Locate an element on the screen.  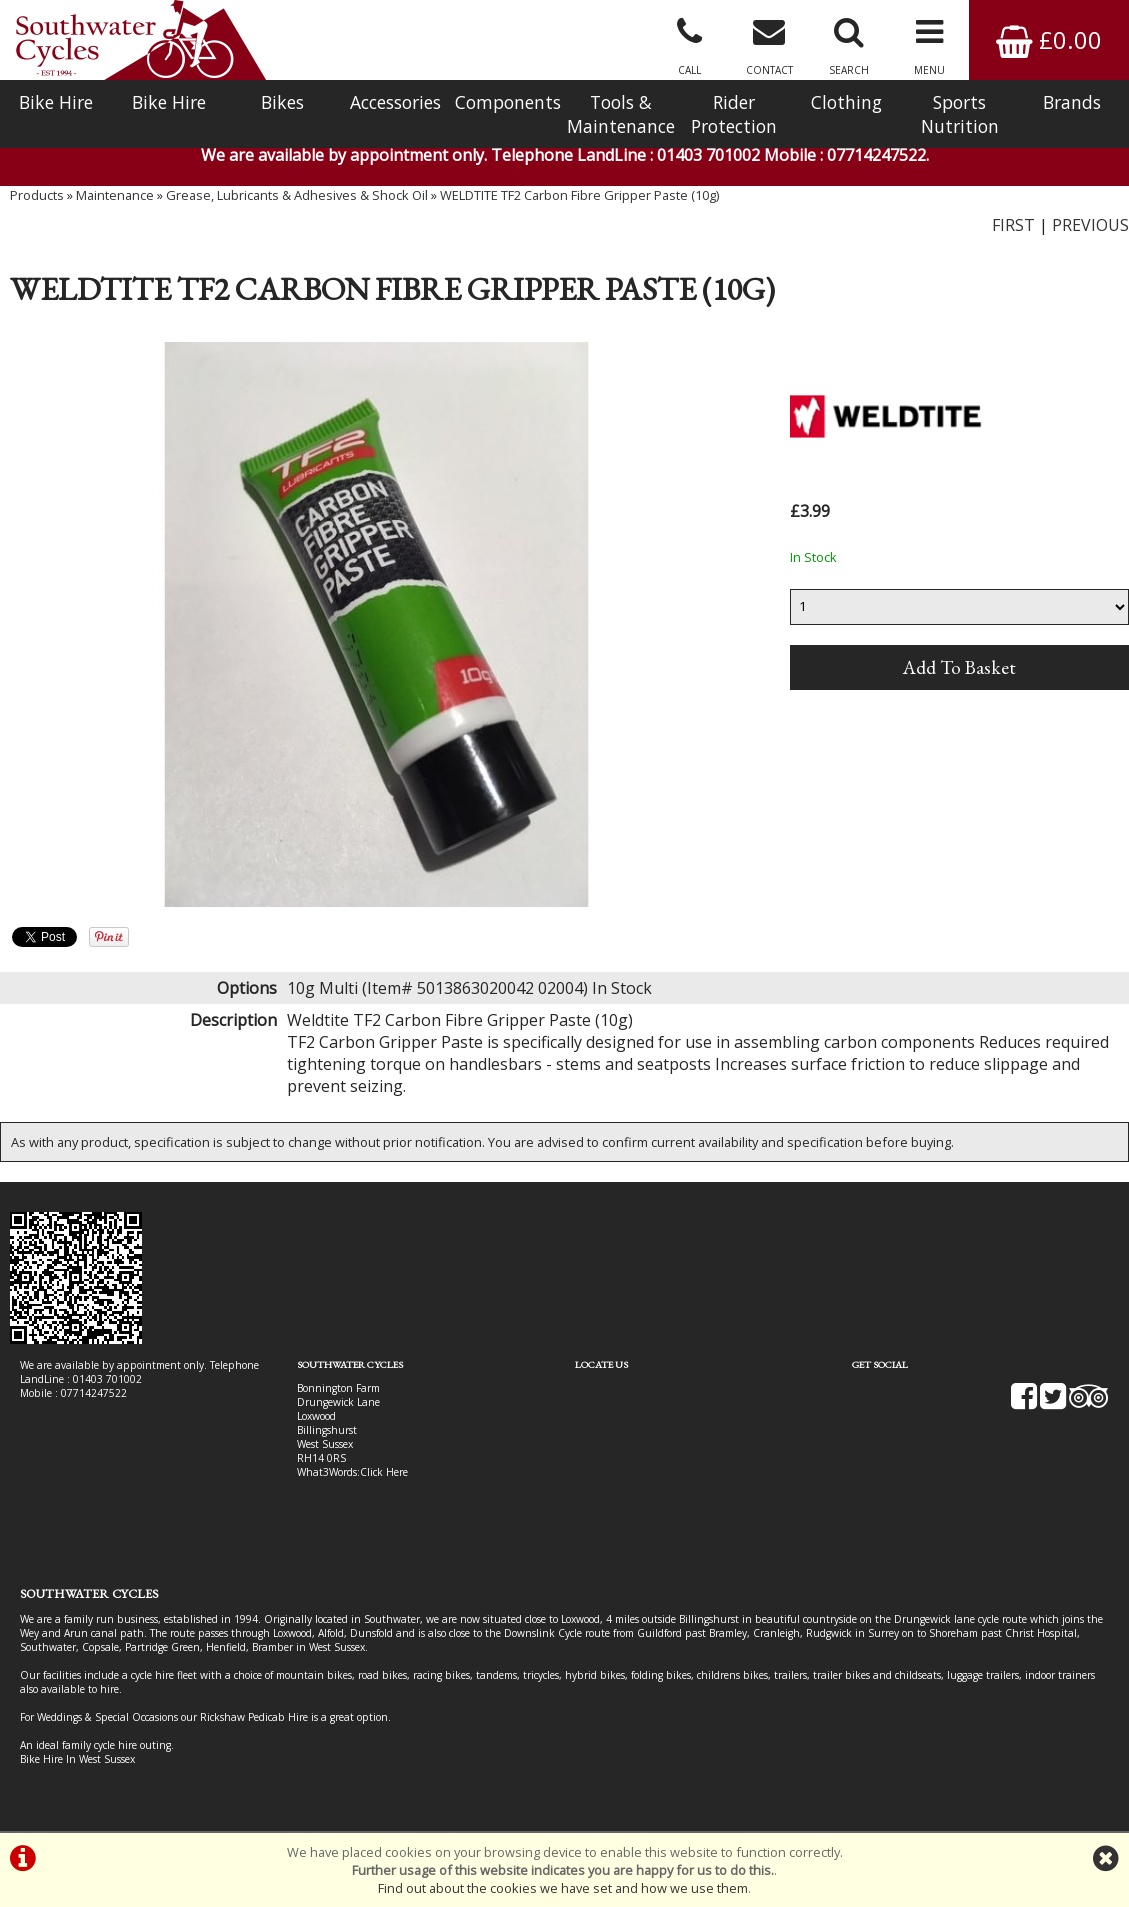
Grease, Lubricants & Adhesives & Shock Oil is located at coordinates (297, 195).